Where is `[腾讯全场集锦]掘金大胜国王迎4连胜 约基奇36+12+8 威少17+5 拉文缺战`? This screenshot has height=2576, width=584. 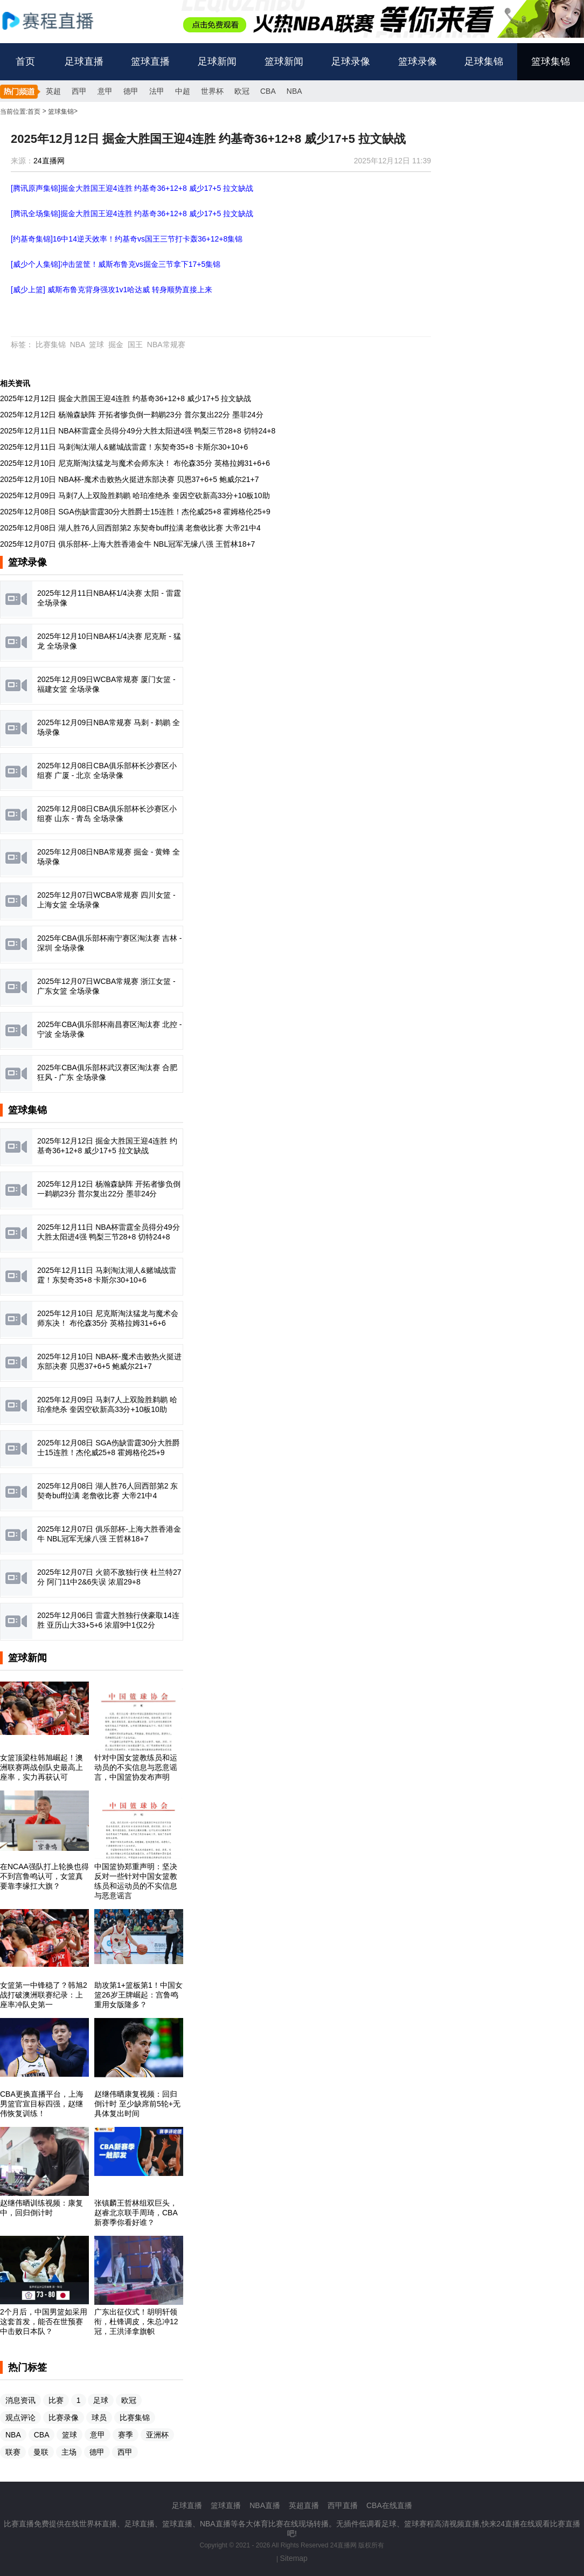
[腾讯全场集锦]掘金大胜国王迎4连胜 约基奇36+12+8 威少17+5 拉文缺战 is located at coordinates (132, 213).